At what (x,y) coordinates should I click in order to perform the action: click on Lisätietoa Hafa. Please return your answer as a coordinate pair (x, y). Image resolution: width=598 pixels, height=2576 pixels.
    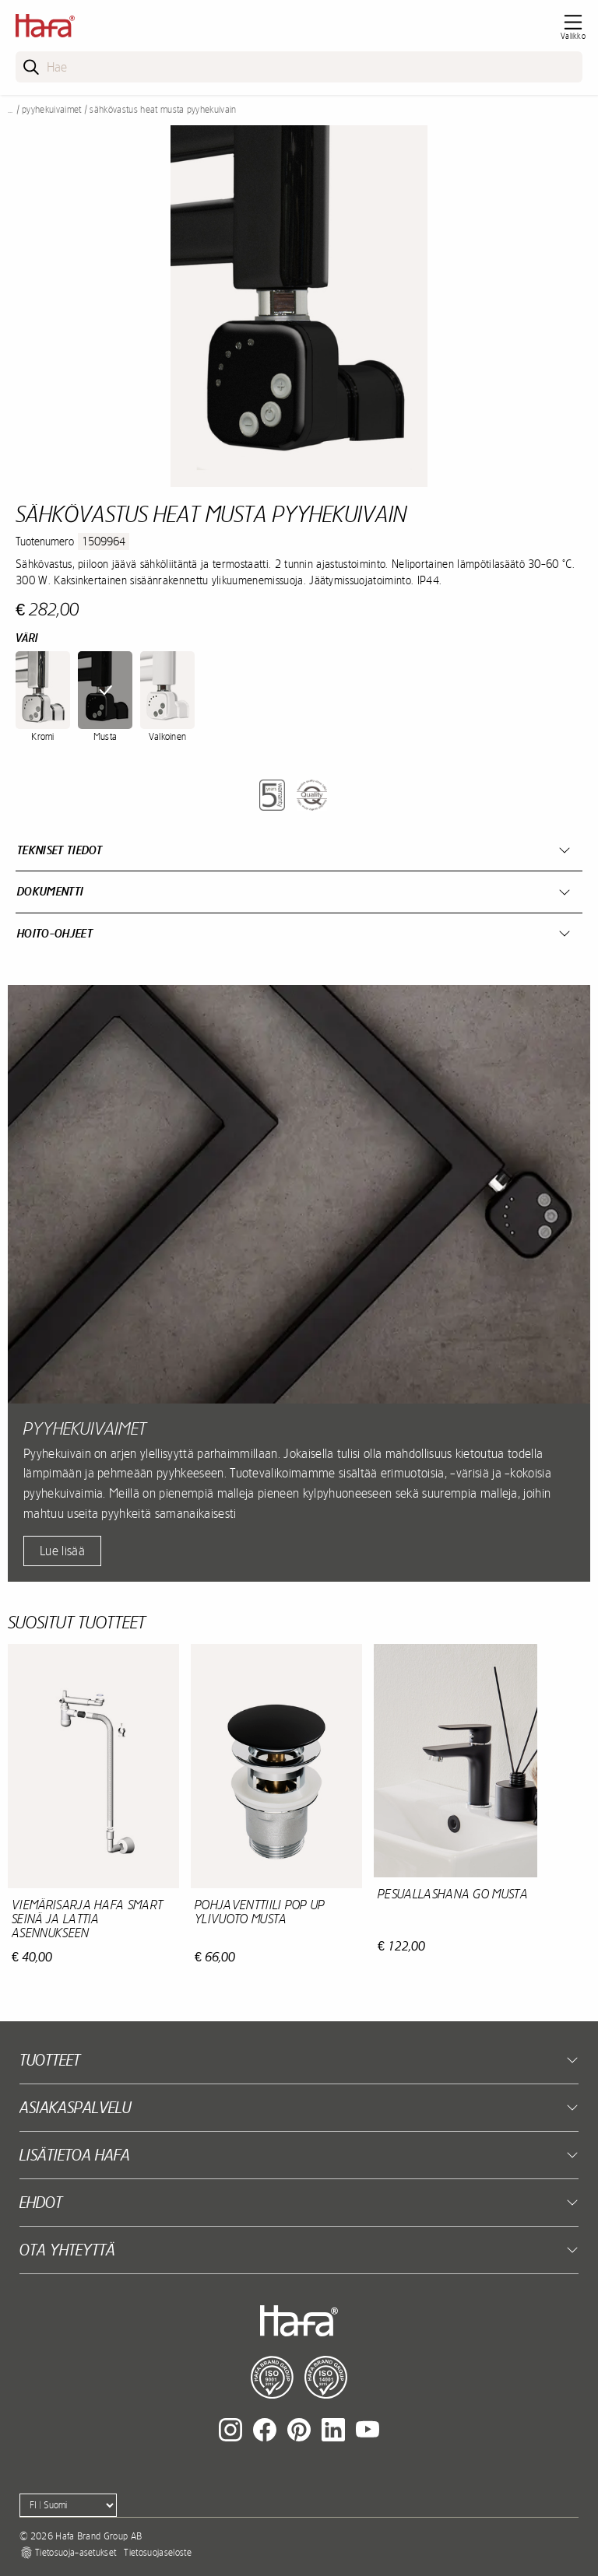
    Looking at the image, I should click on (74, 2155).